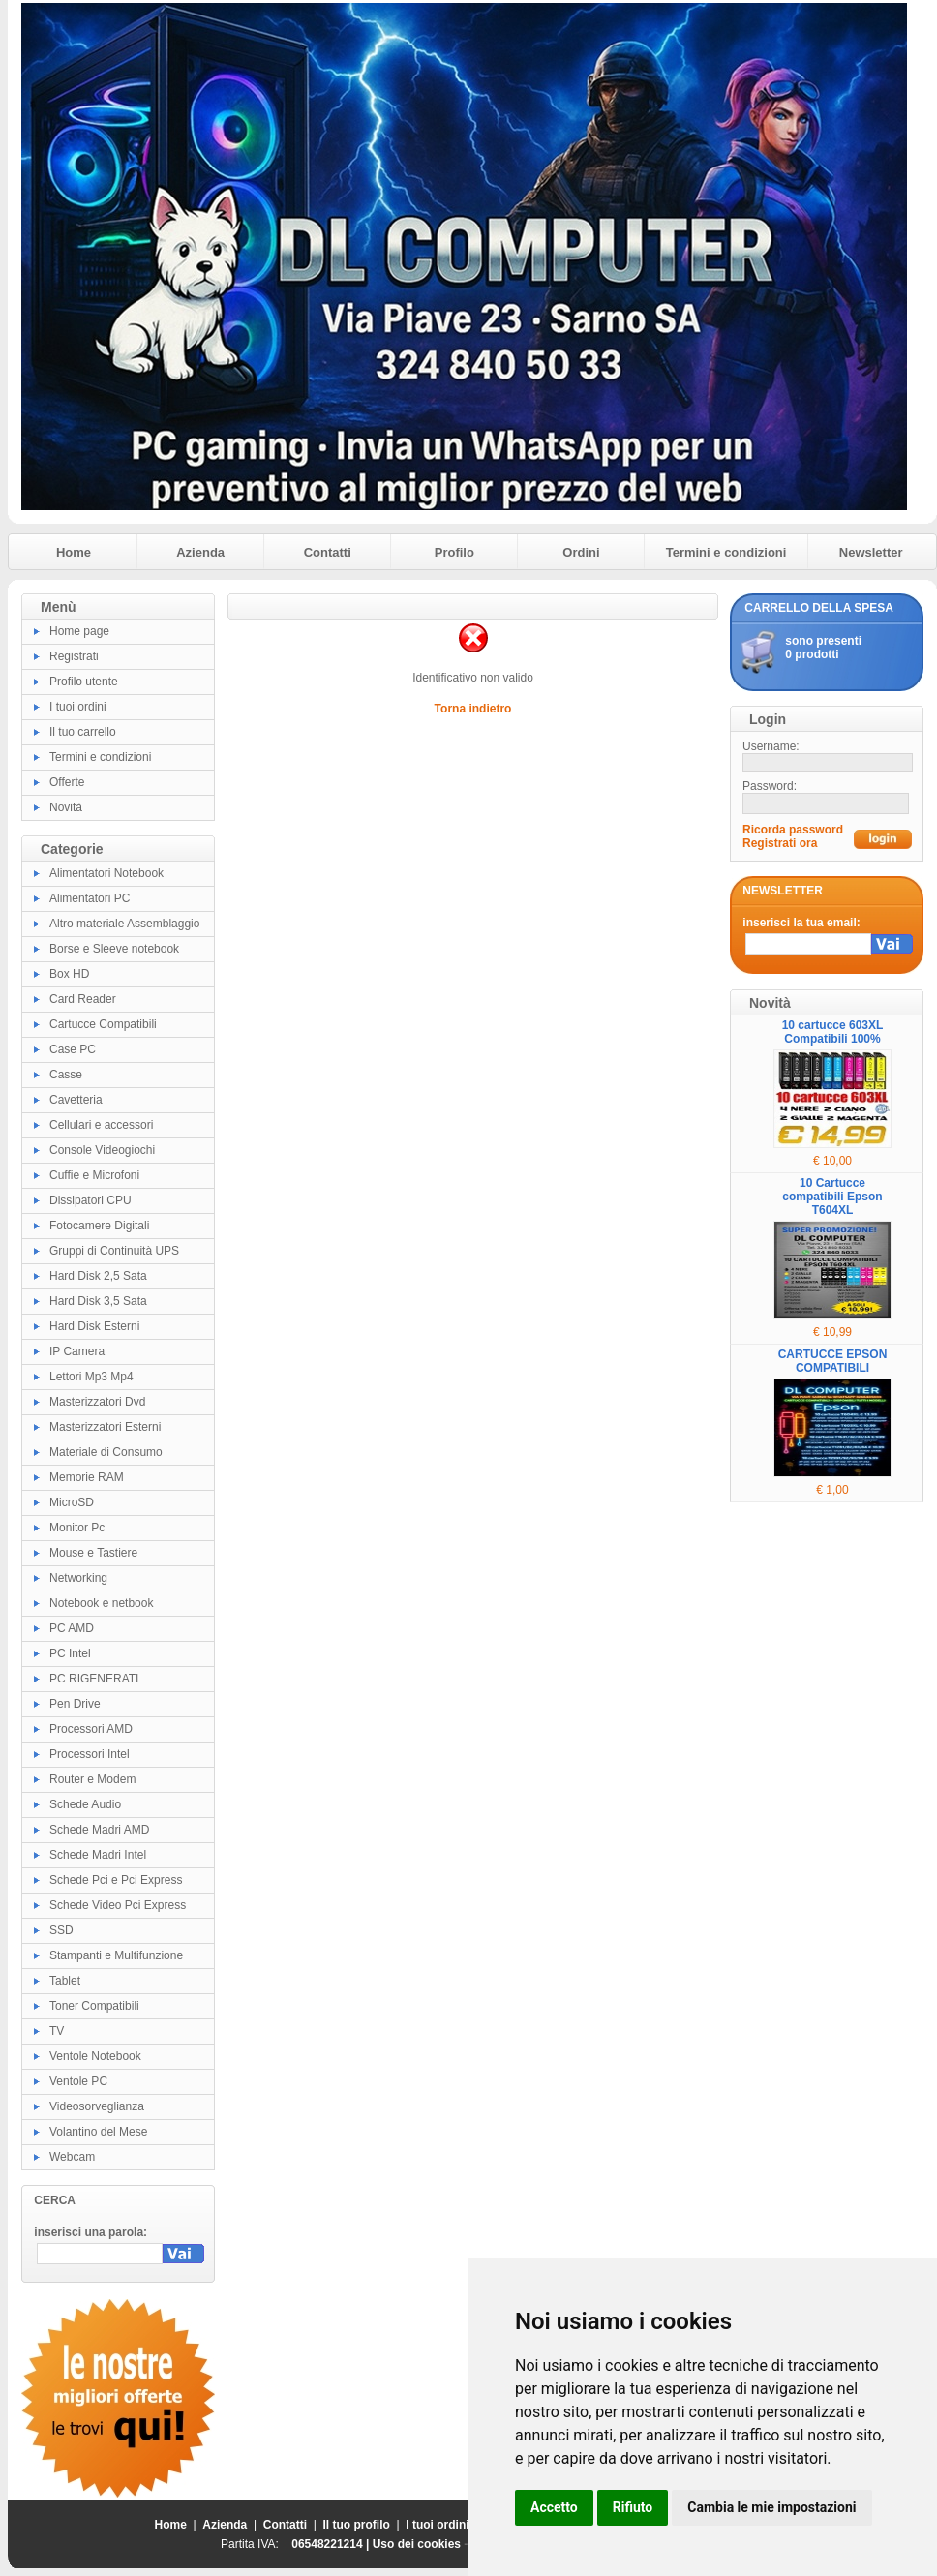  I want to click on Novità, so click(65, 807).